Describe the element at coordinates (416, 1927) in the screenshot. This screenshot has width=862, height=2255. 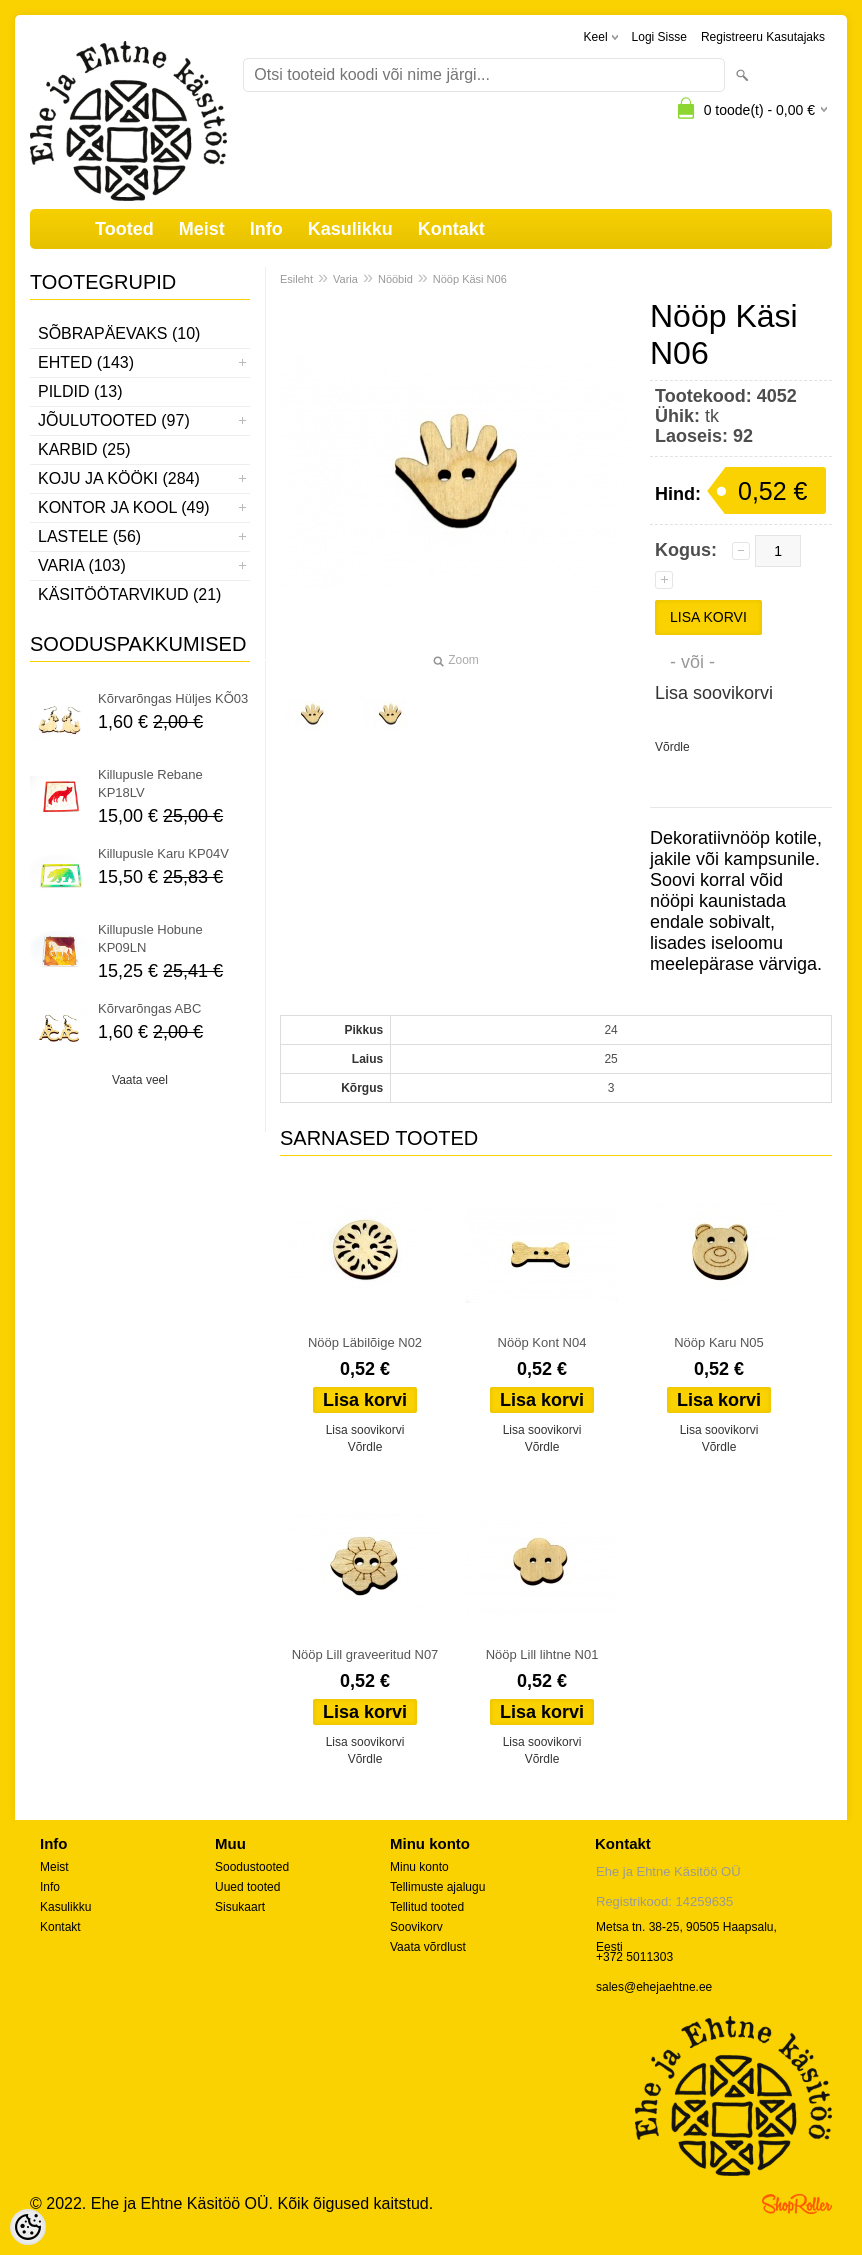
I see `Soovikorv` at that location.